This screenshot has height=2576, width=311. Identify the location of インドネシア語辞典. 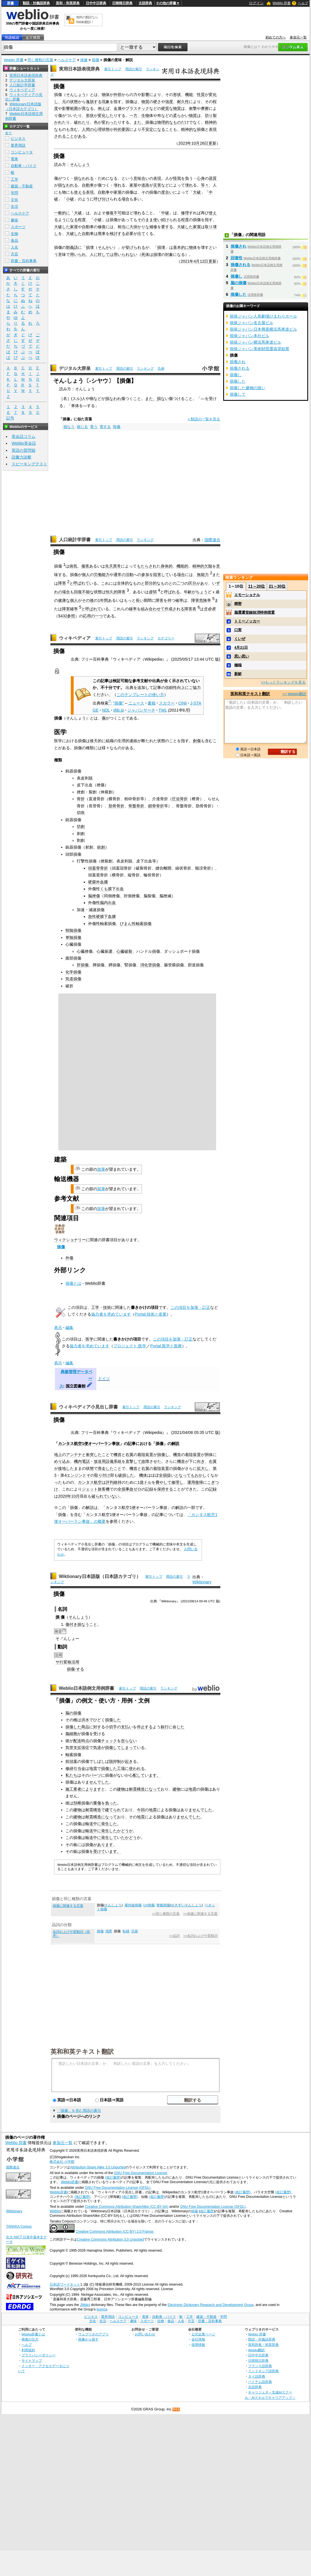
(263, 2371).